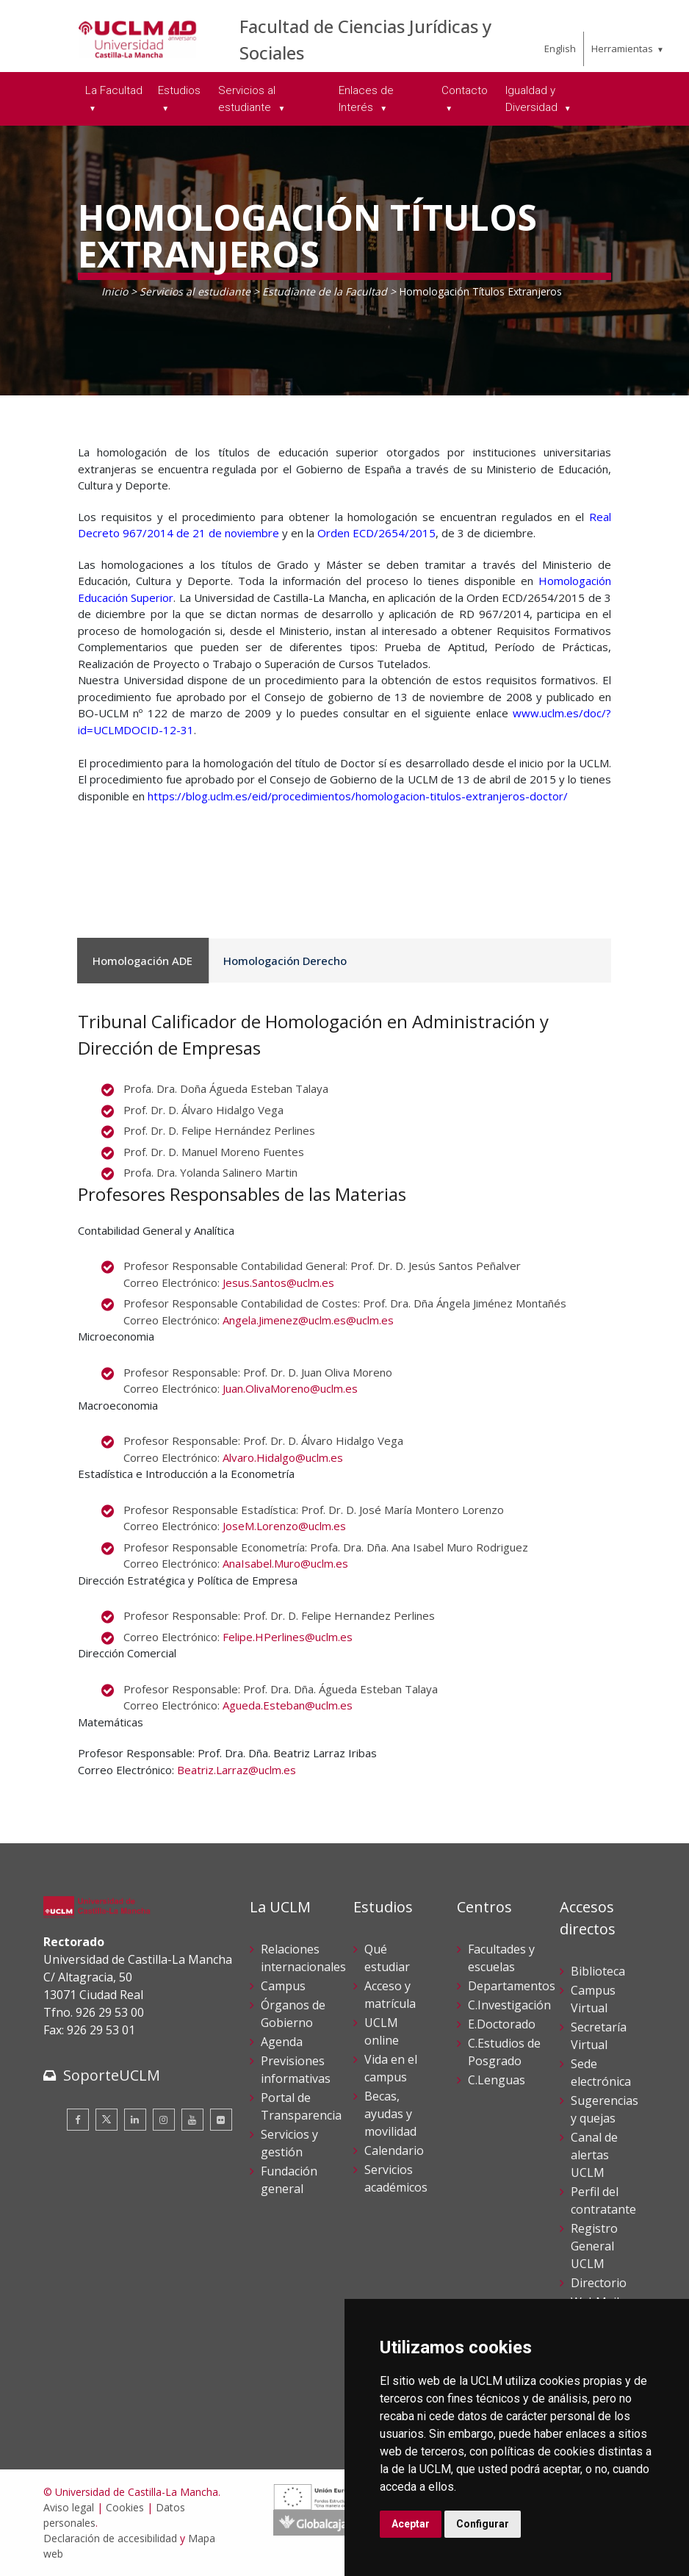 This screenshot has height=2576, width=689. I want to click on E.Doctorado, so click(501, 2024).